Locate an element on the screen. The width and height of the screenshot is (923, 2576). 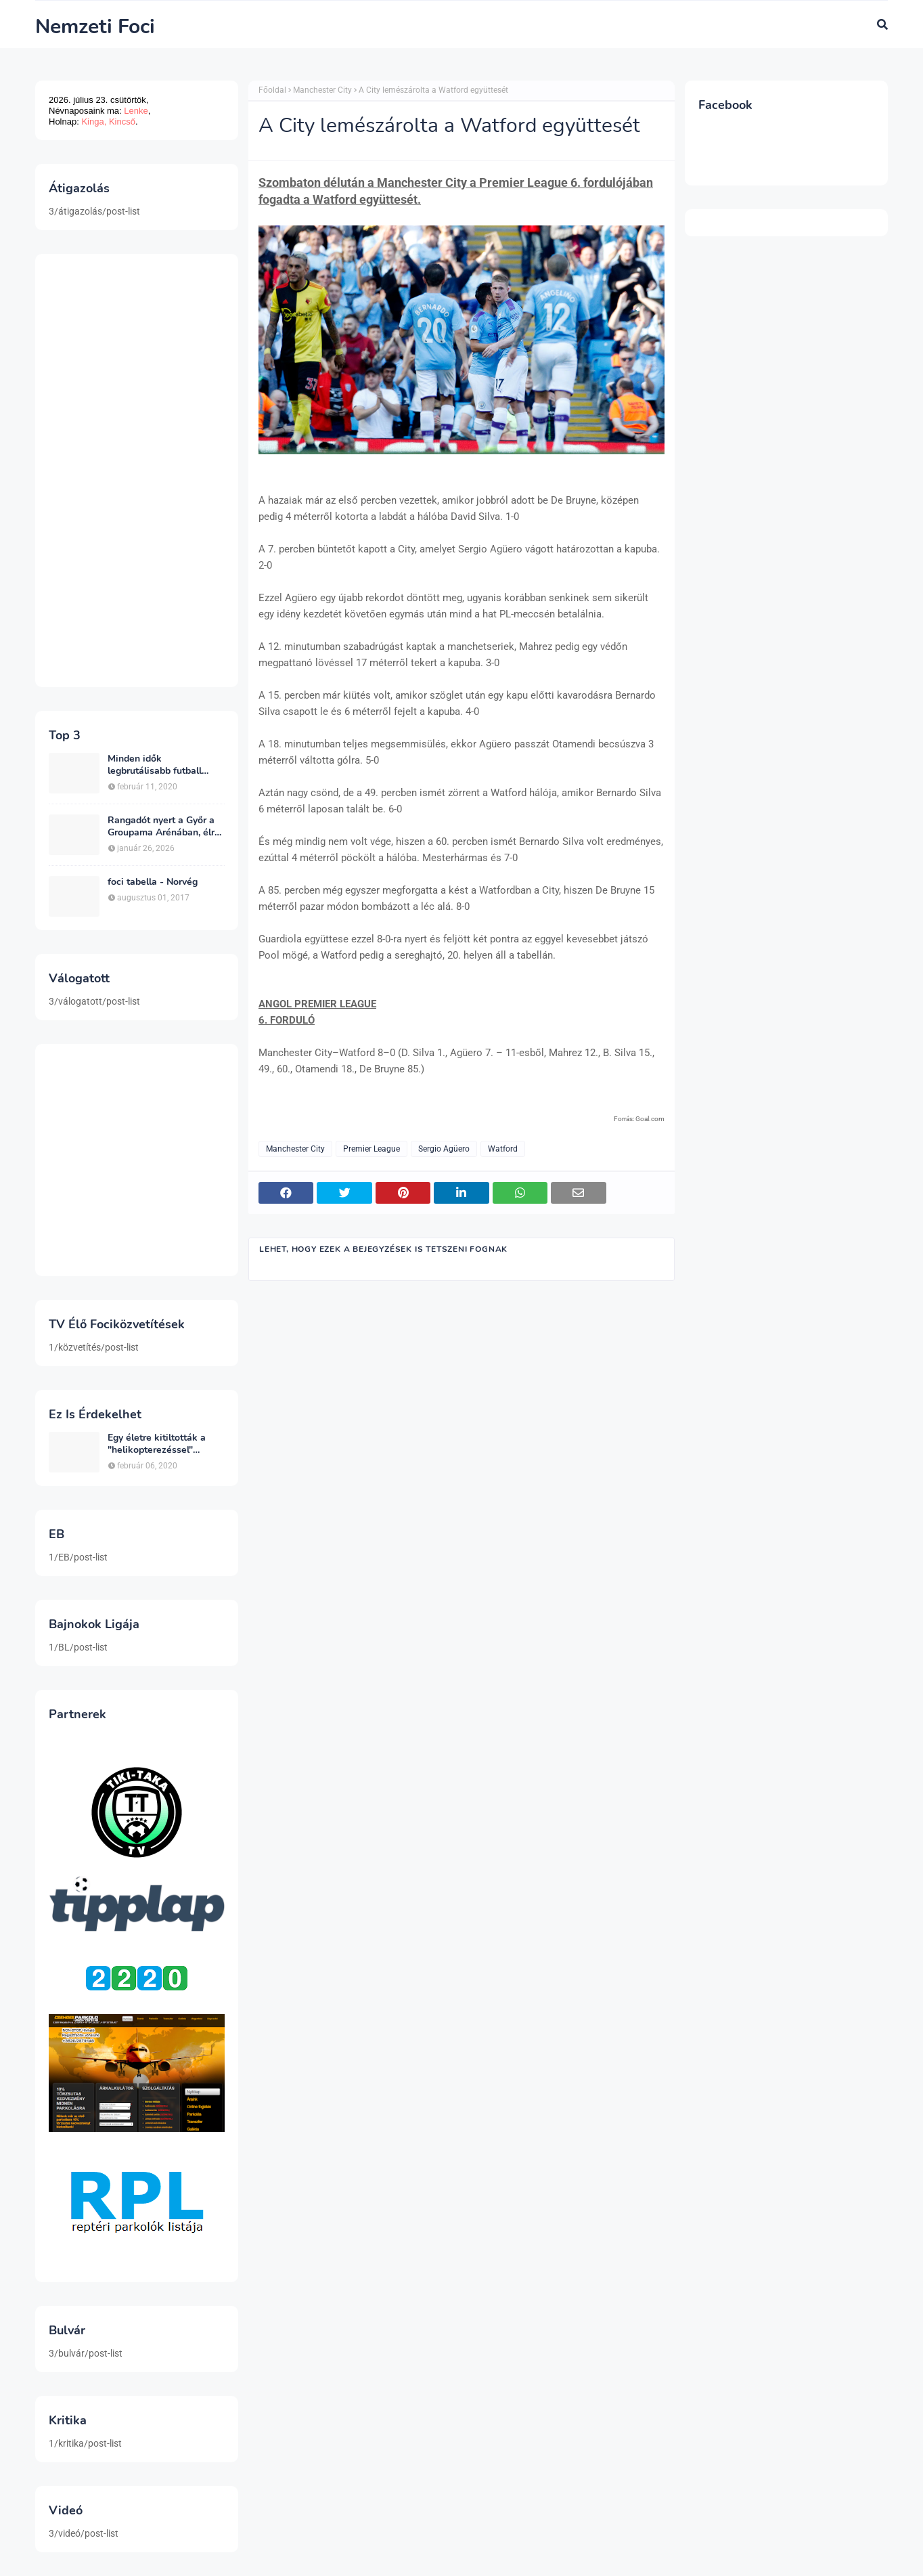
Sergio Agüero is located at coordinates (444, 1149).